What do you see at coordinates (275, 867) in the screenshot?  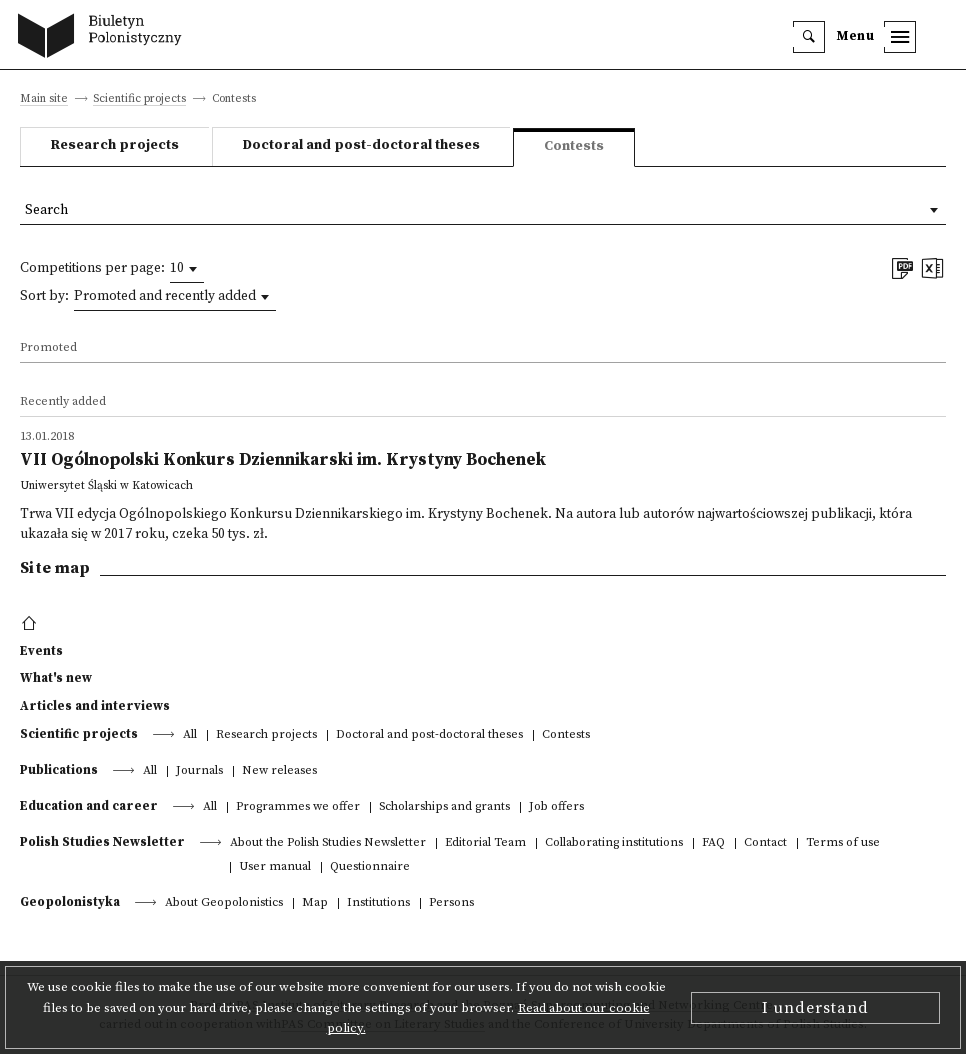 I see `User manual` at bounding box center [275, 867].